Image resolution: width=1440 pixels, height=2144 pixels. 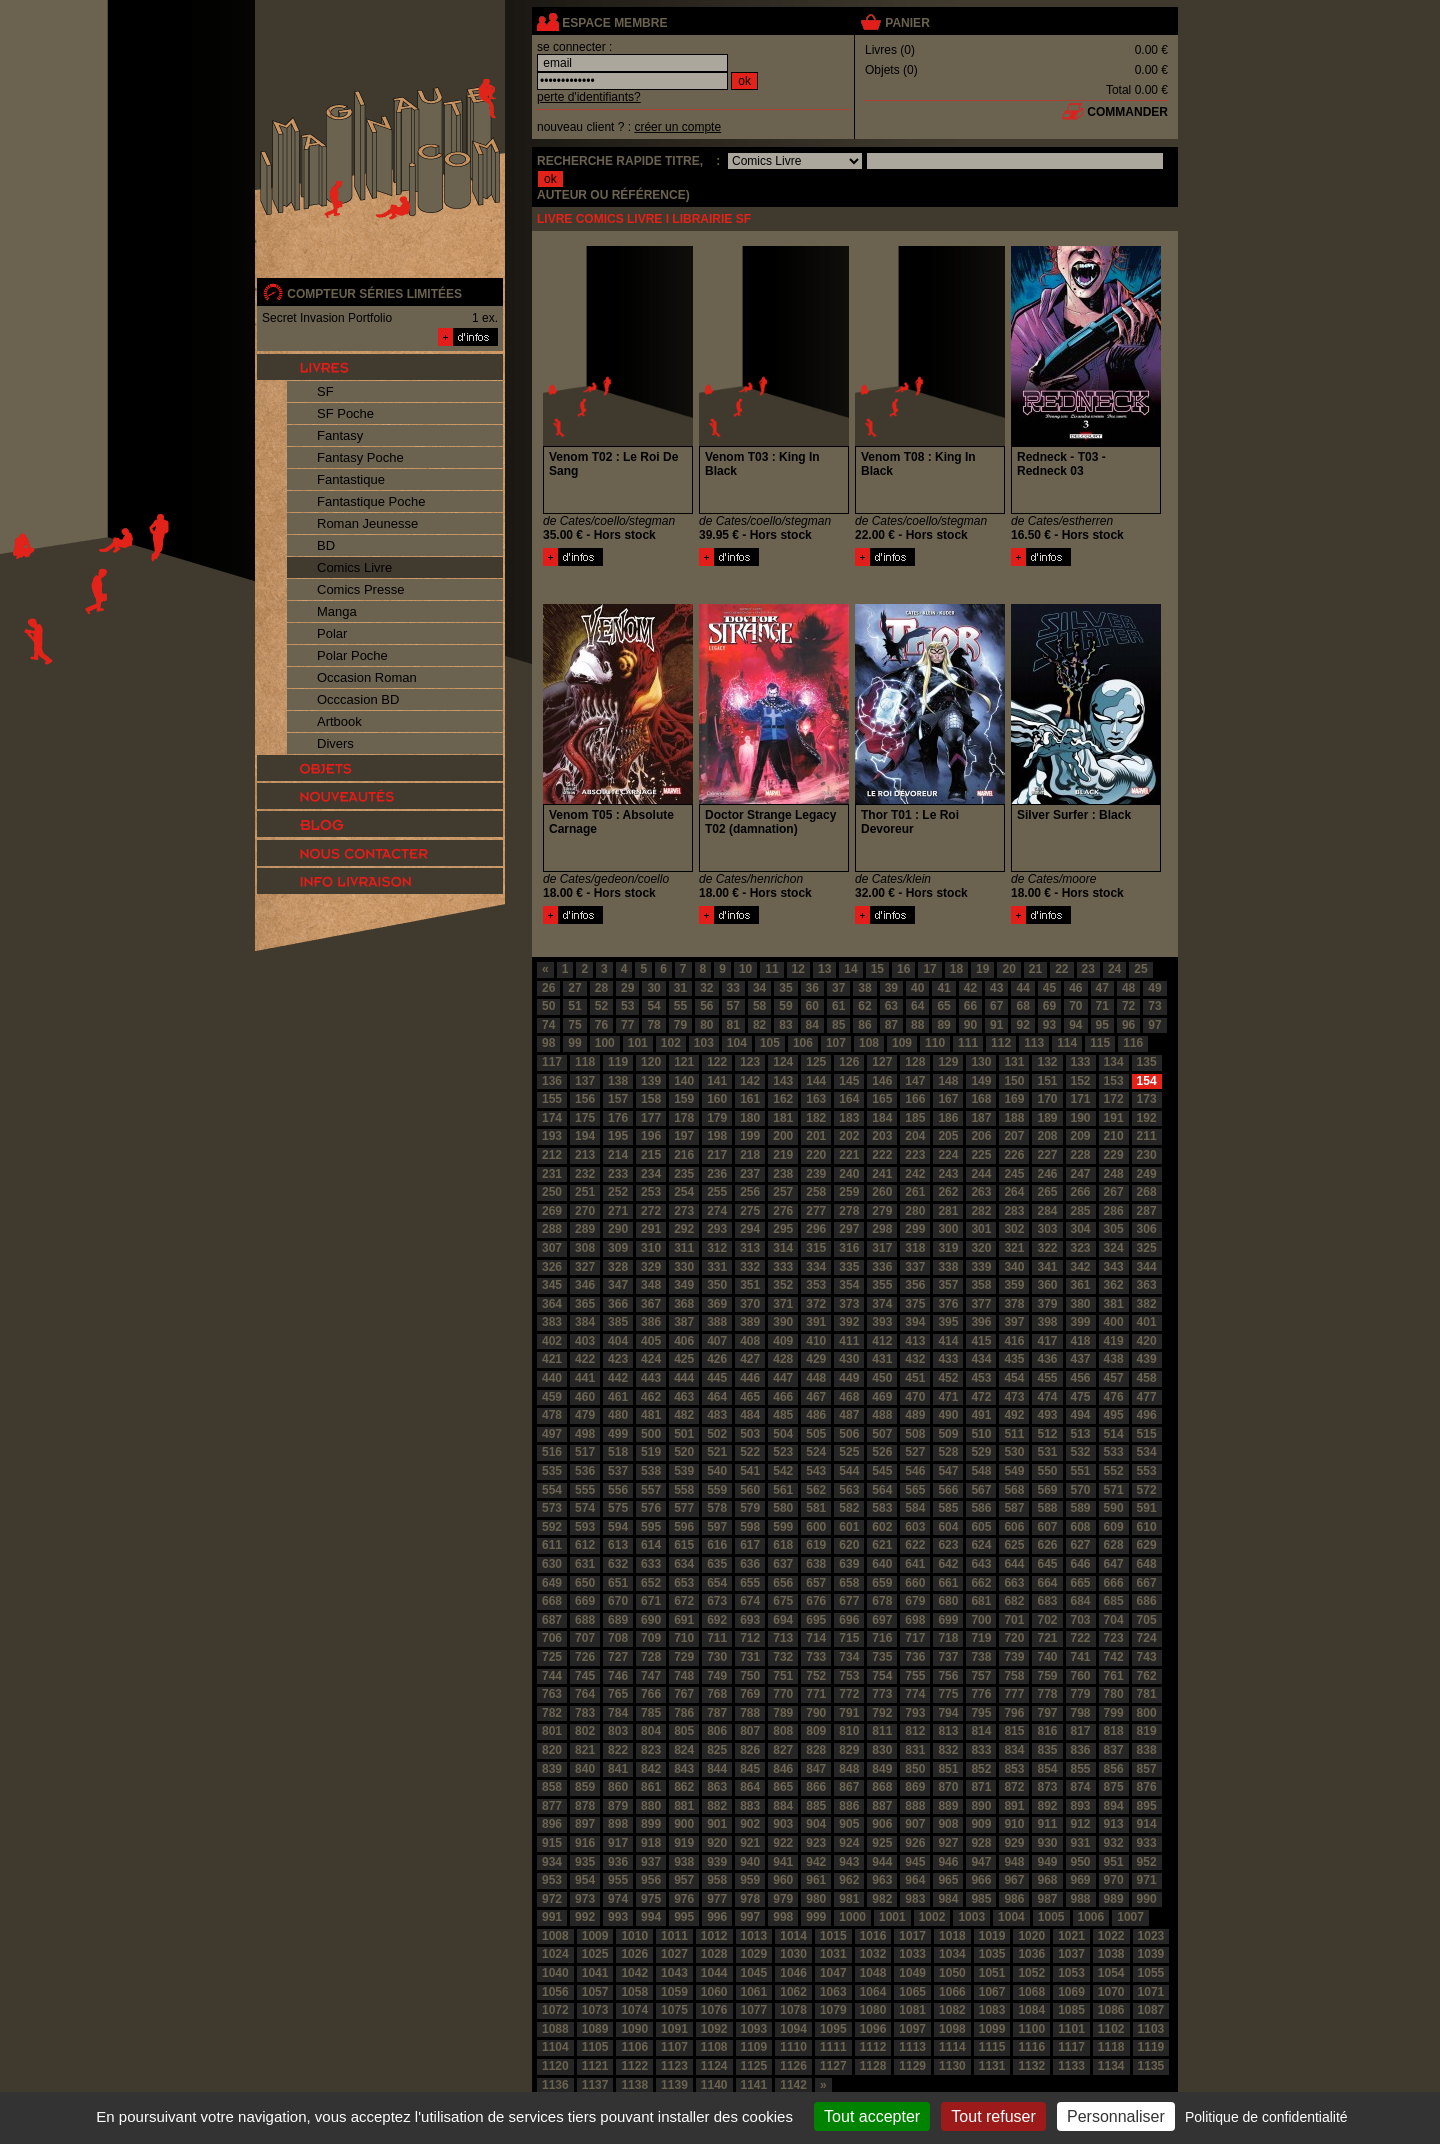 I want to click on 672, so click(x=684, y=1601).